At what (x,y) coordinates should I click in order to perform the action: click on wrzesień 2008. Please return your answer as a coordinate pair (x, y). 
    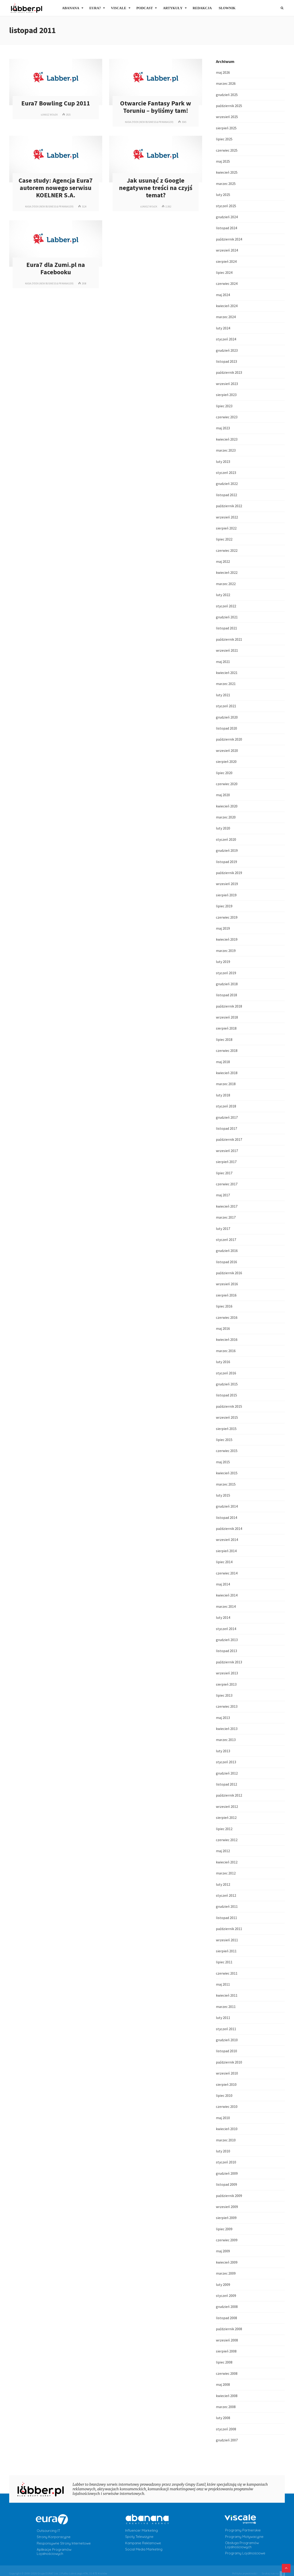
    Looking at the image, I should click on (227, 2340).